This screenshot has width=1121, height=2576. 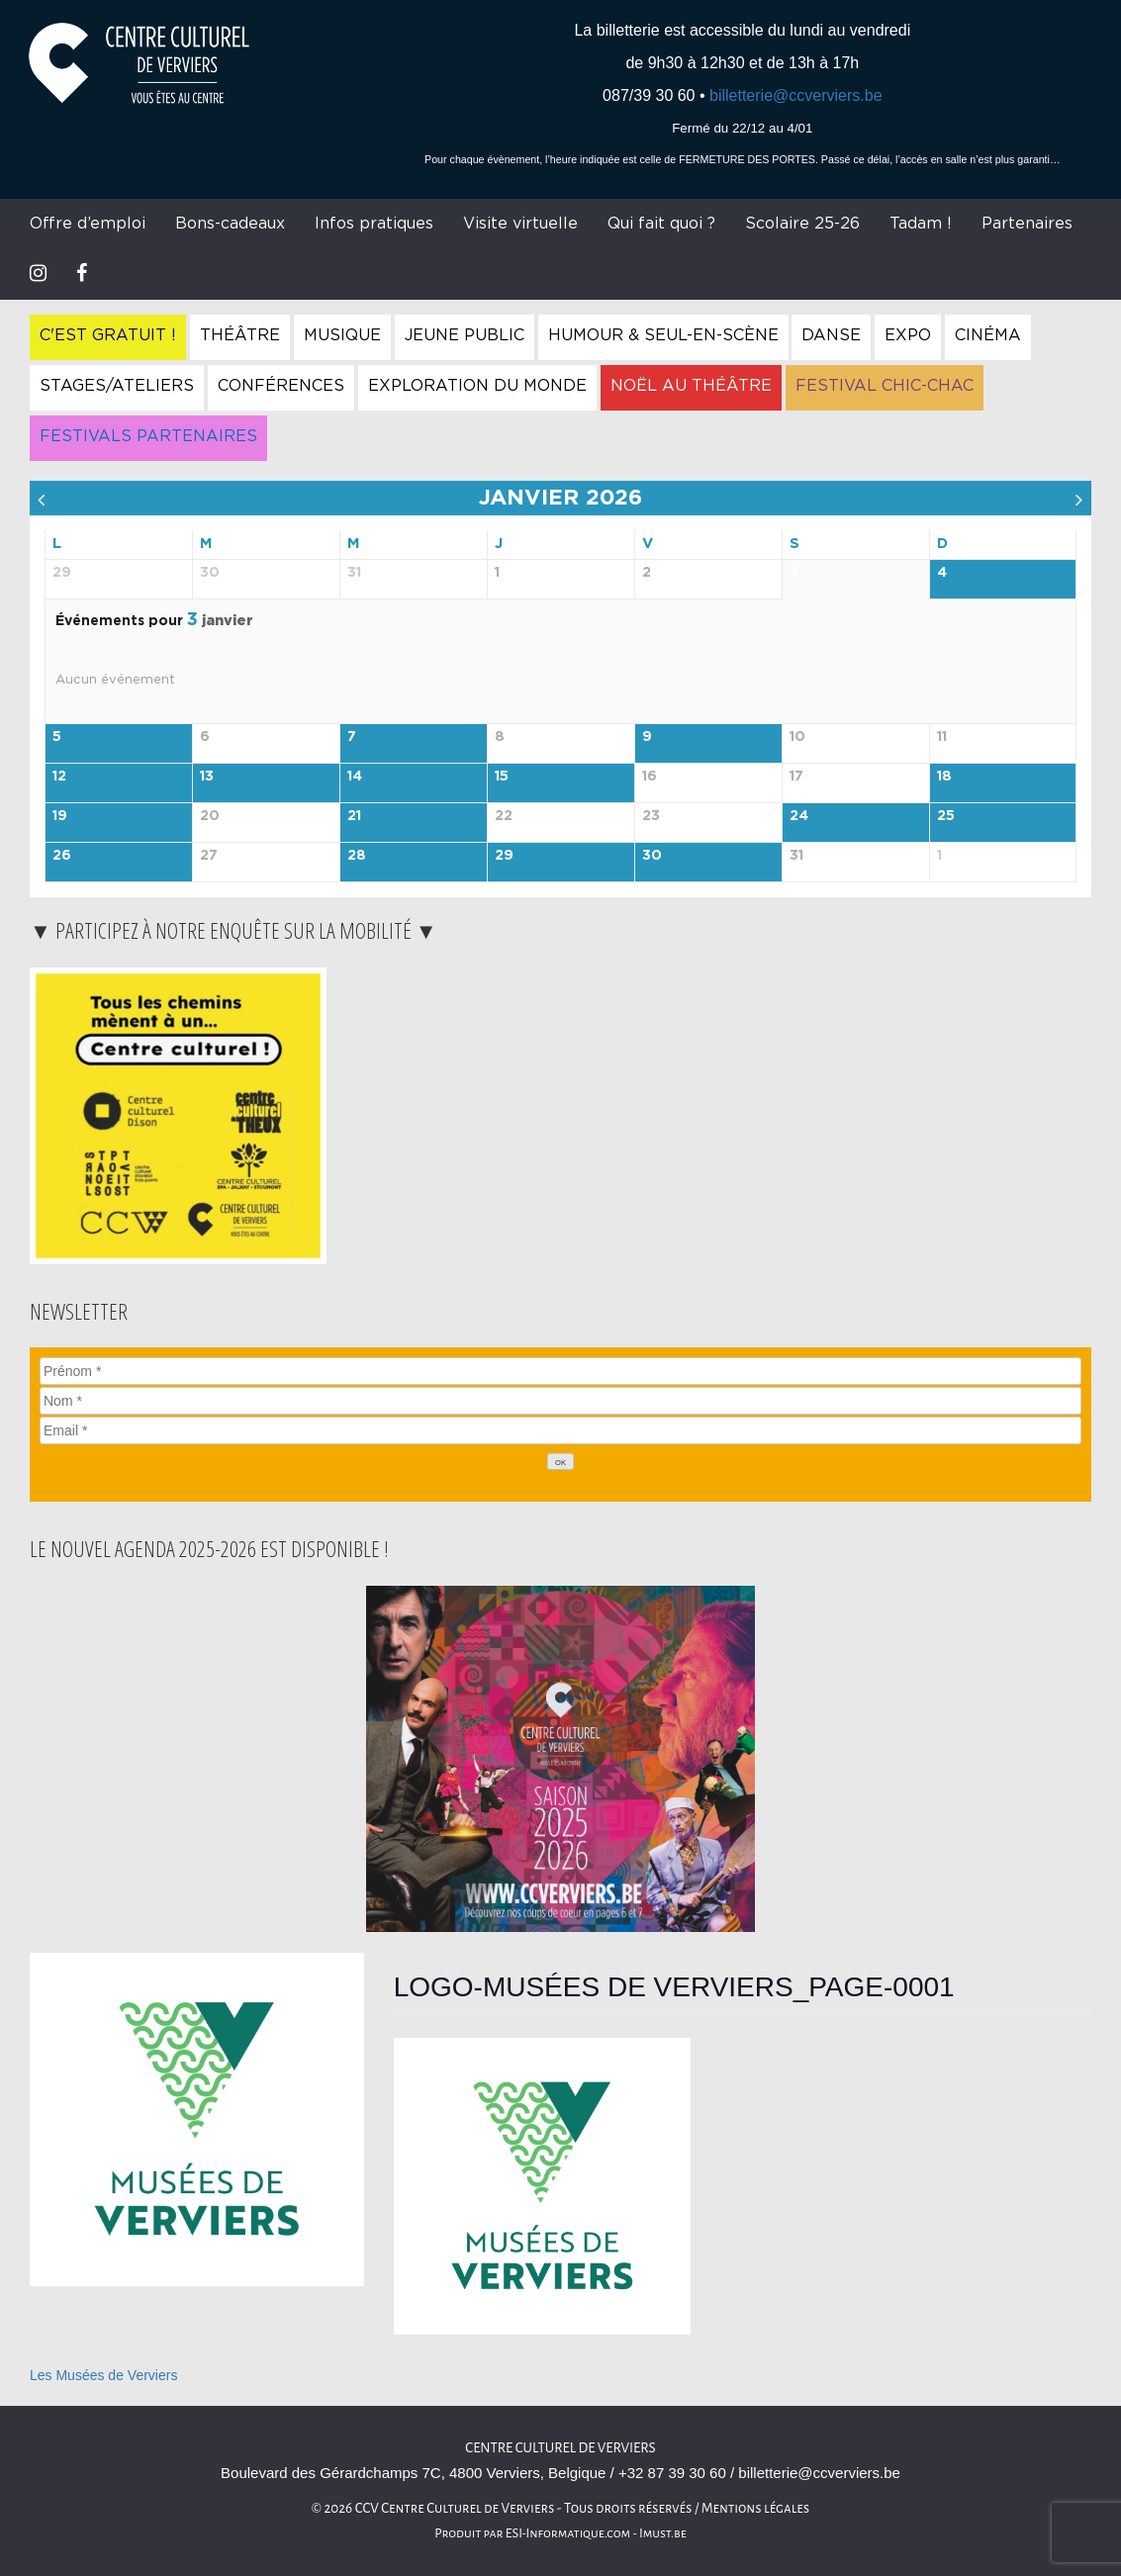 What do you see at coordinates (561, 1461) in the screenshot?
I see `[OK]` at bounding box center [561, 1461].